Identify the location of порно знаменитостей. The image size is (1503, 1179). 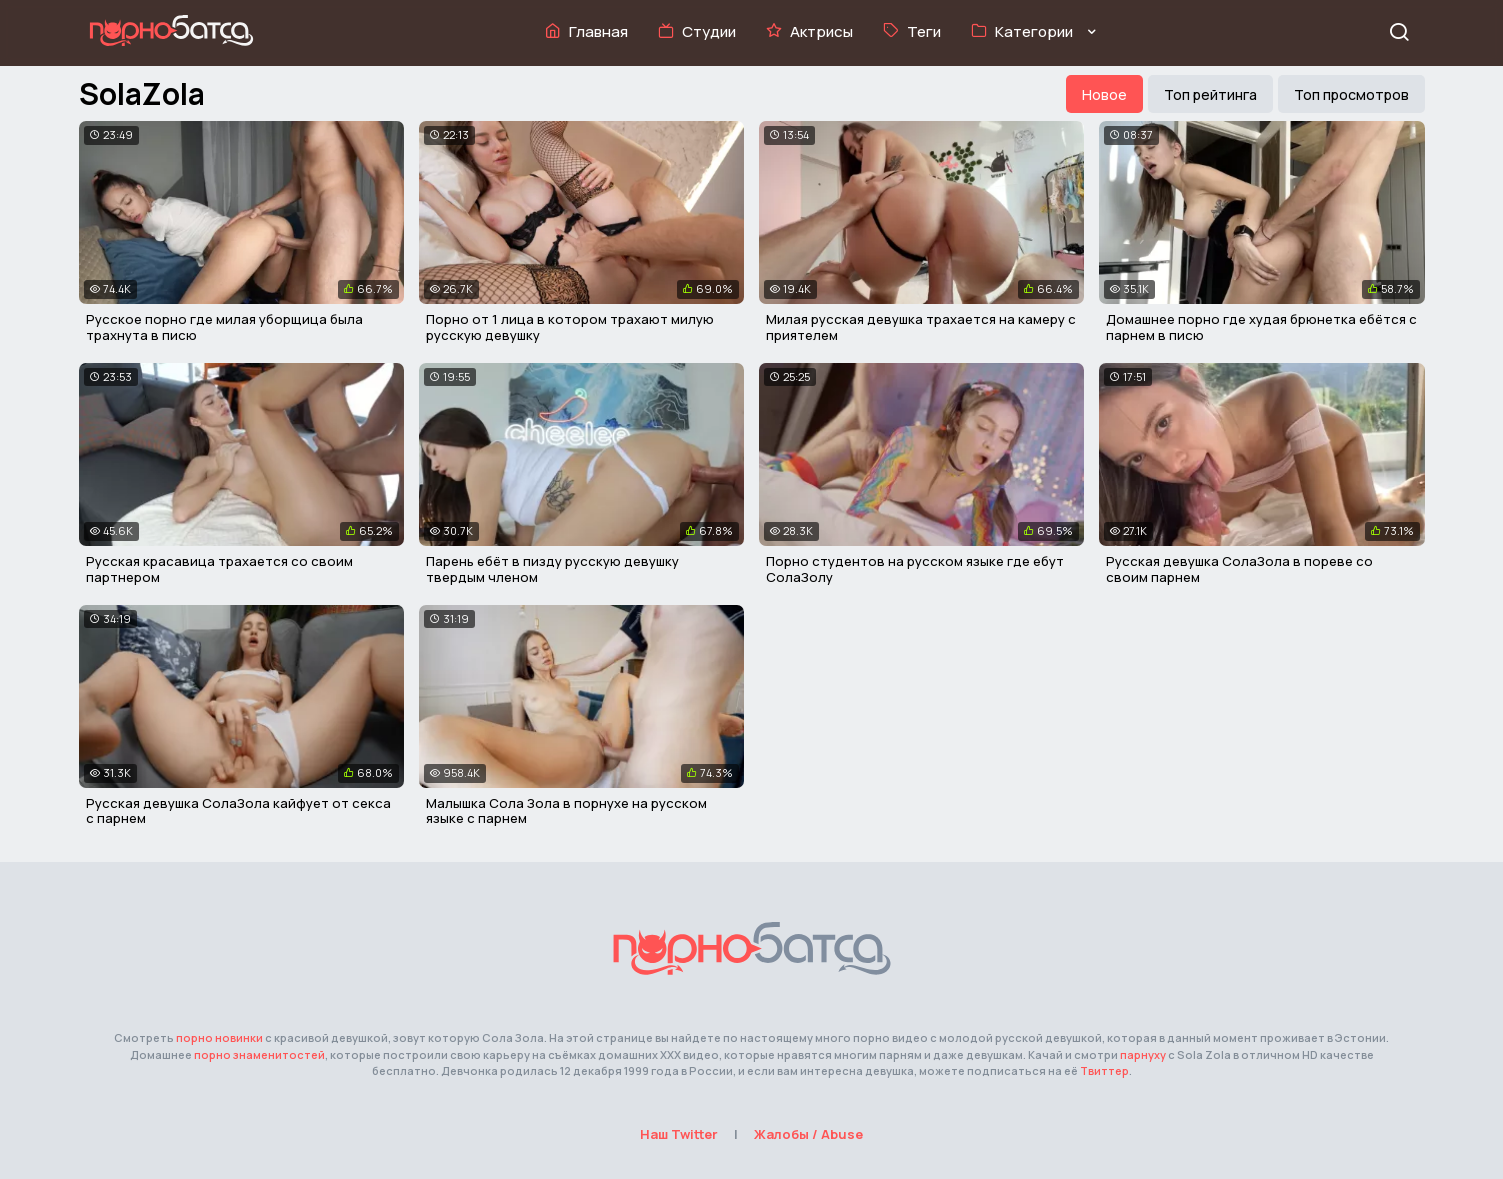
(259, 1054).